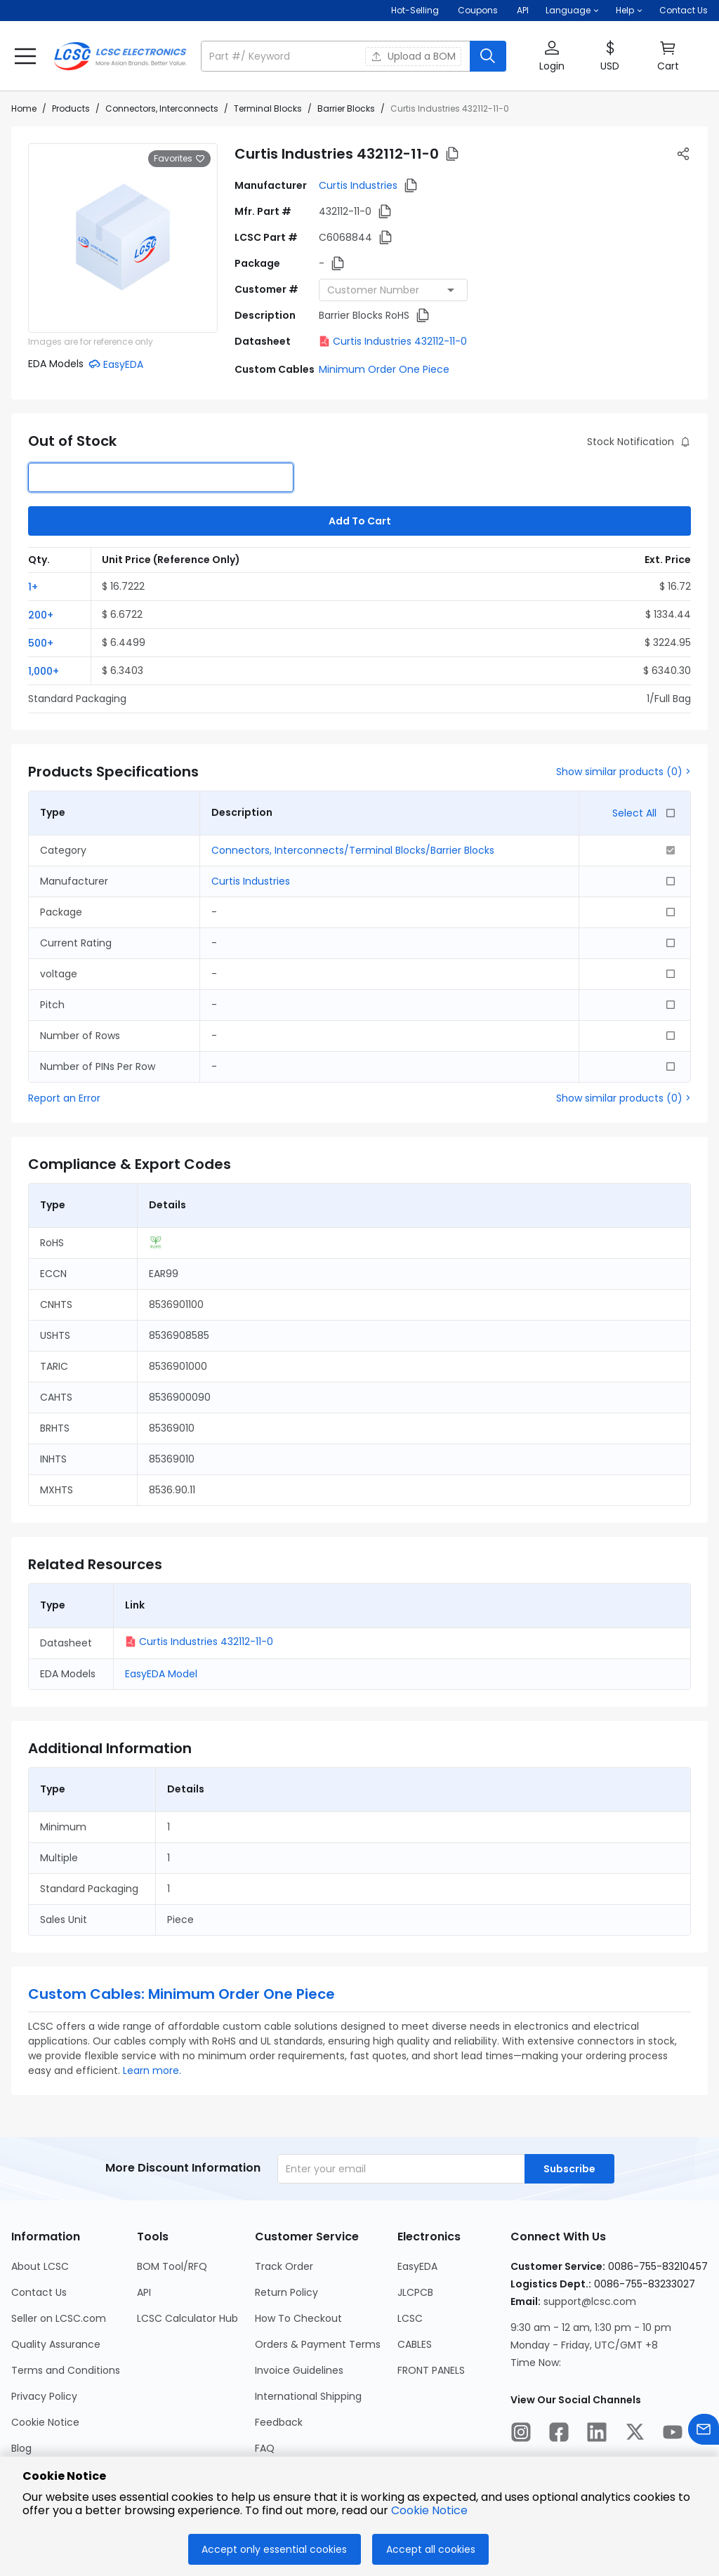 The image size is (719, 2576). What do you see at coordinates (393, 290) in the screenshot?
I see `[combobox]` at bounding box center [393, 290].